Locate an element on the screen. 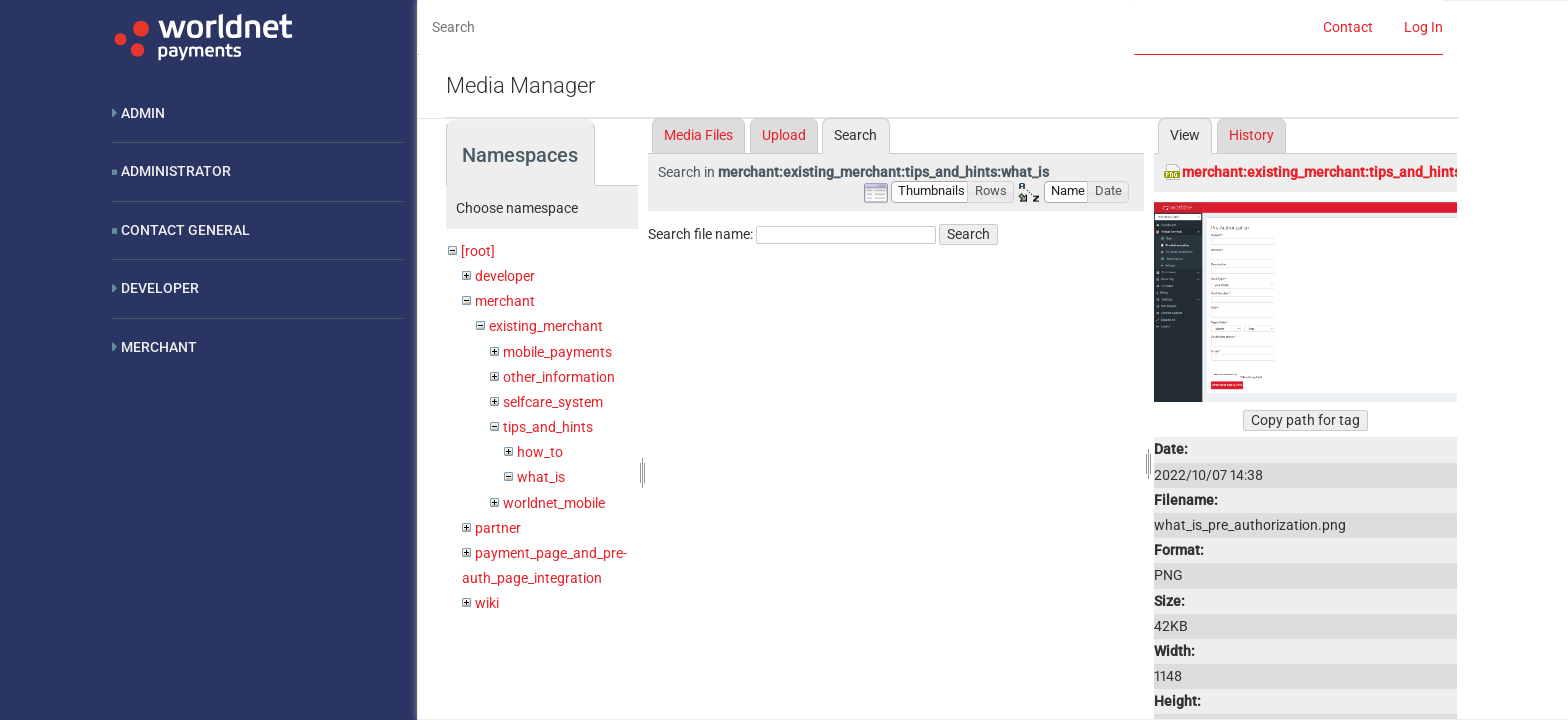  Admin is located at coordinates (143, 113).